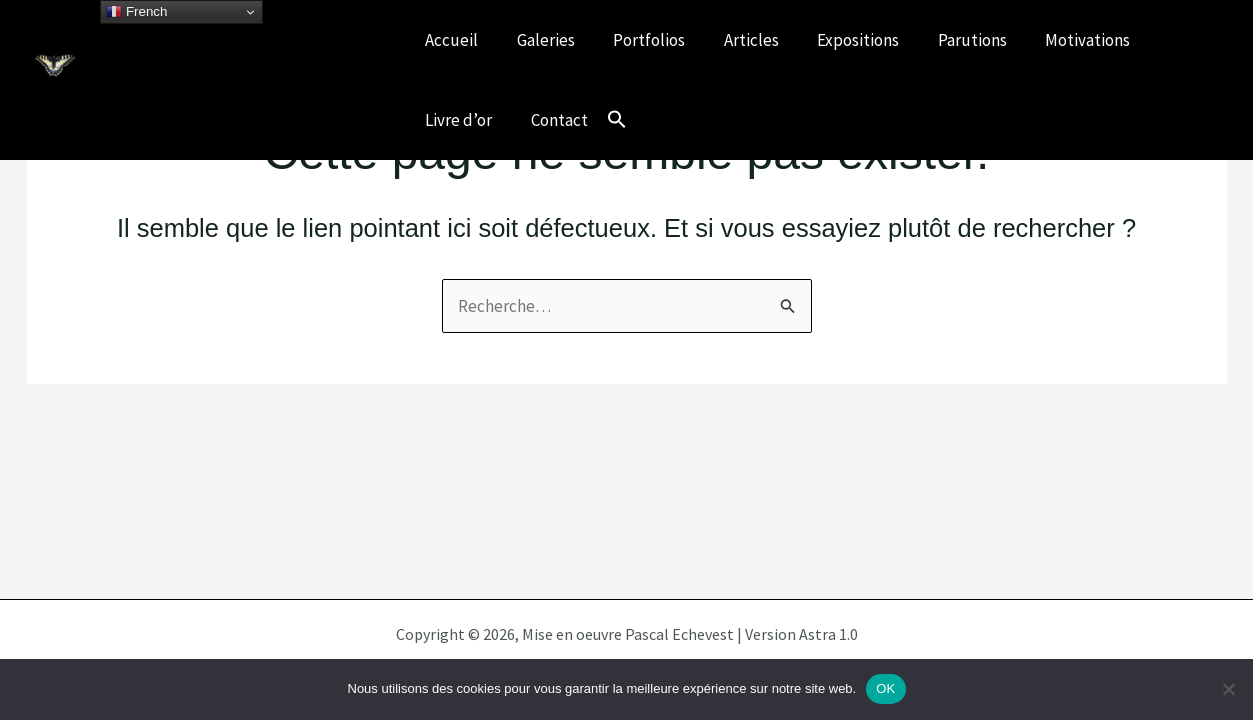 The width and height of the screenshot is (1253, 720). Describe the element at coordinates (608, 120) in the screenshot. I see `[button]` at that location.